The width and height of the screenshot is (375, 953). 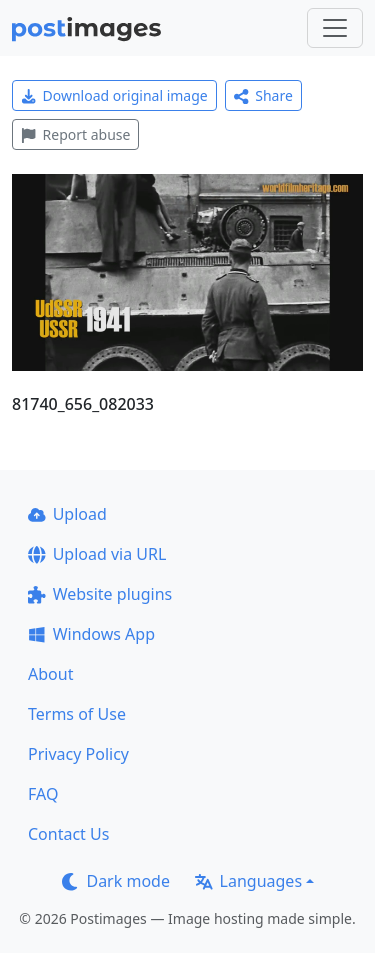 What do you see at coordinates (248, 881) in the screenshot?
I see `Languages` at bounding box center [248, 881].